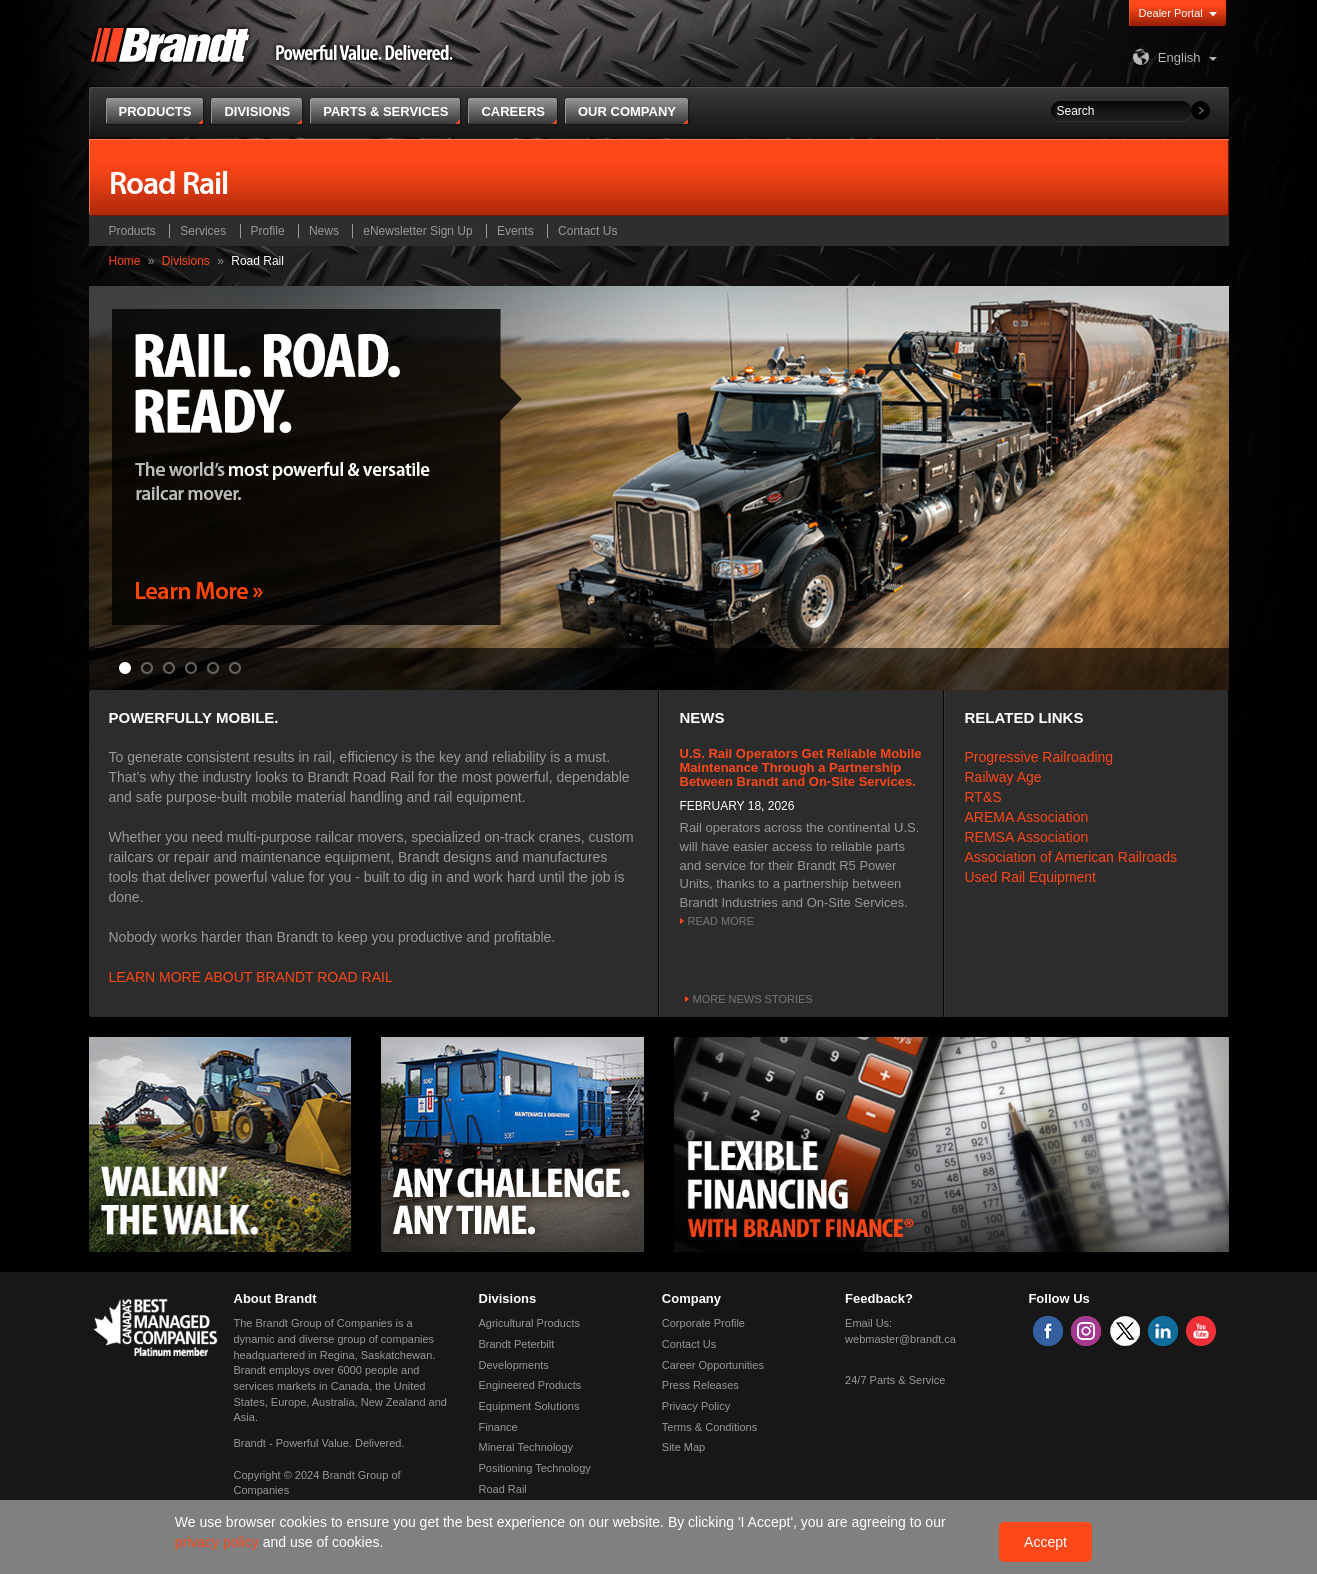 This screenshot has height=1574, width=1317. I want to click on Privacy Policy, so click(696, 1406).